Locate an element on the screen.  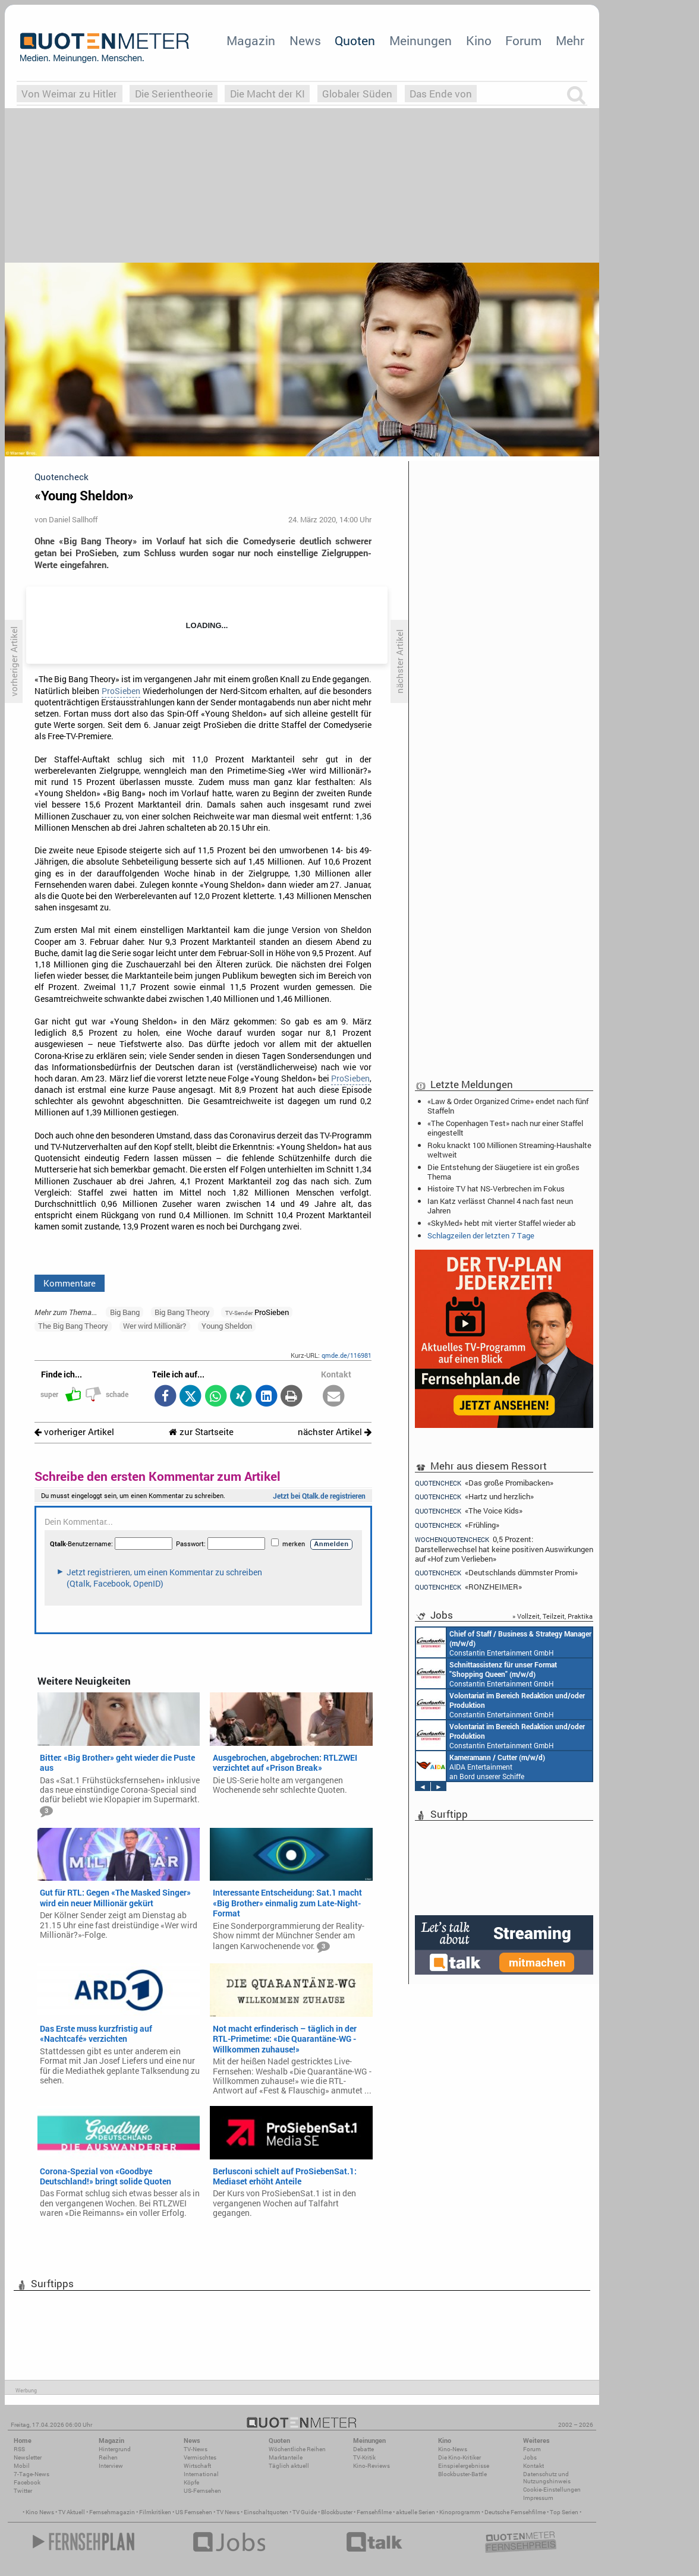
Wöchentliche Reihen is located at coordinates (297, 2449).